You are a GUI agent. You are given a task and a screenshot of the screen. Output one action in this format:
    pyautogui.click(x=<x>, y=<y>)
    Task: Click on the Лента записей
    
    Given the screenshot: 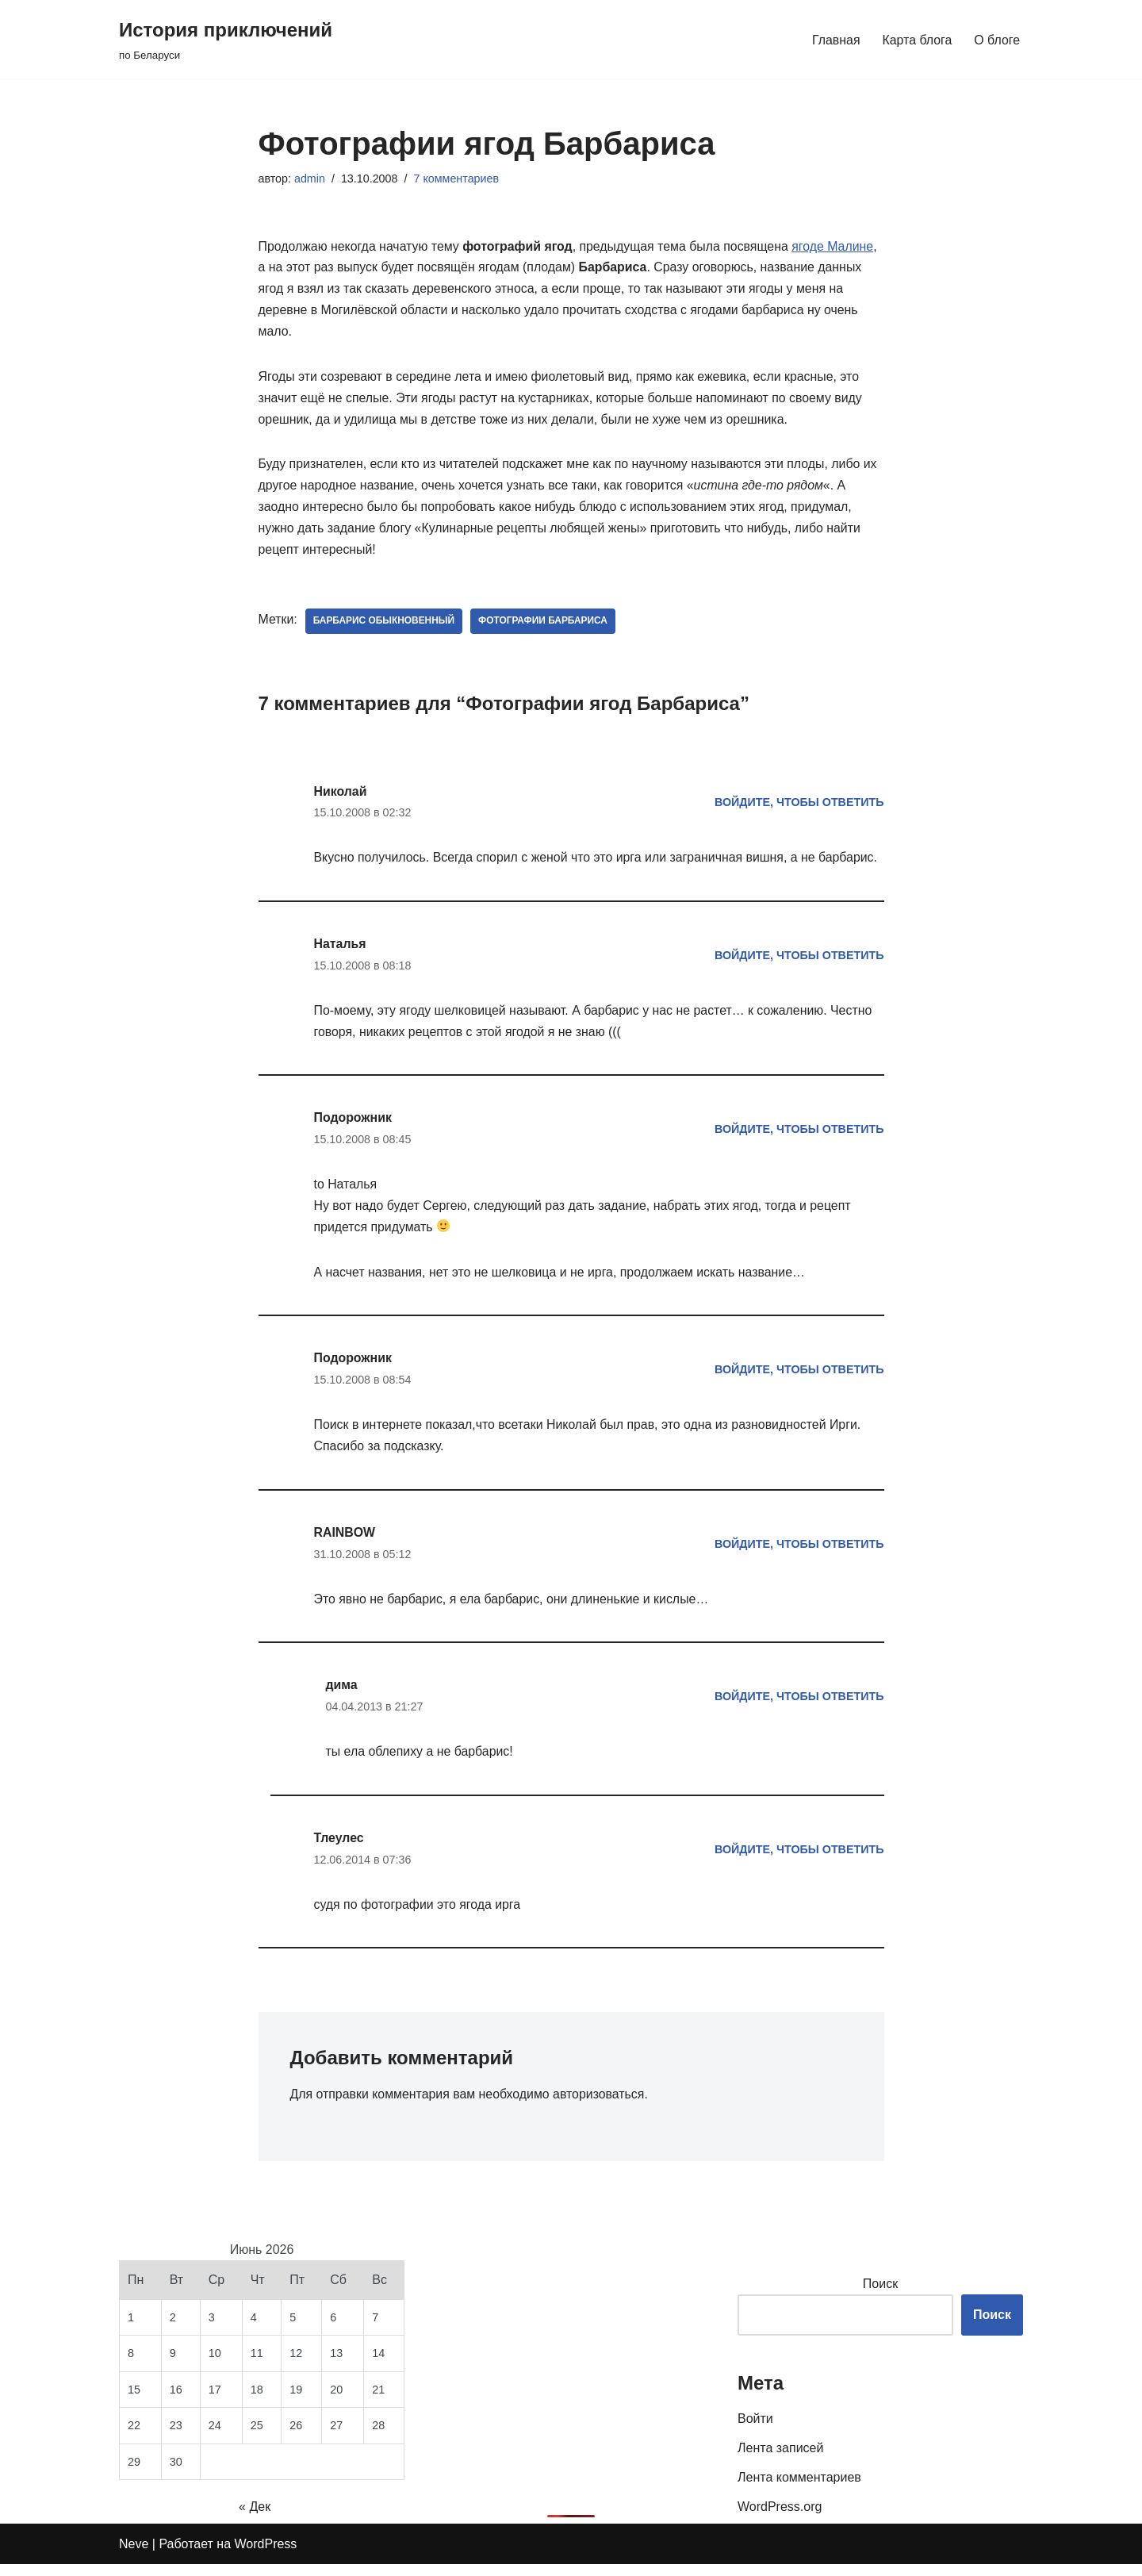 What is the action you would take?
    pyautogui.click(x=780, y=2459)
    